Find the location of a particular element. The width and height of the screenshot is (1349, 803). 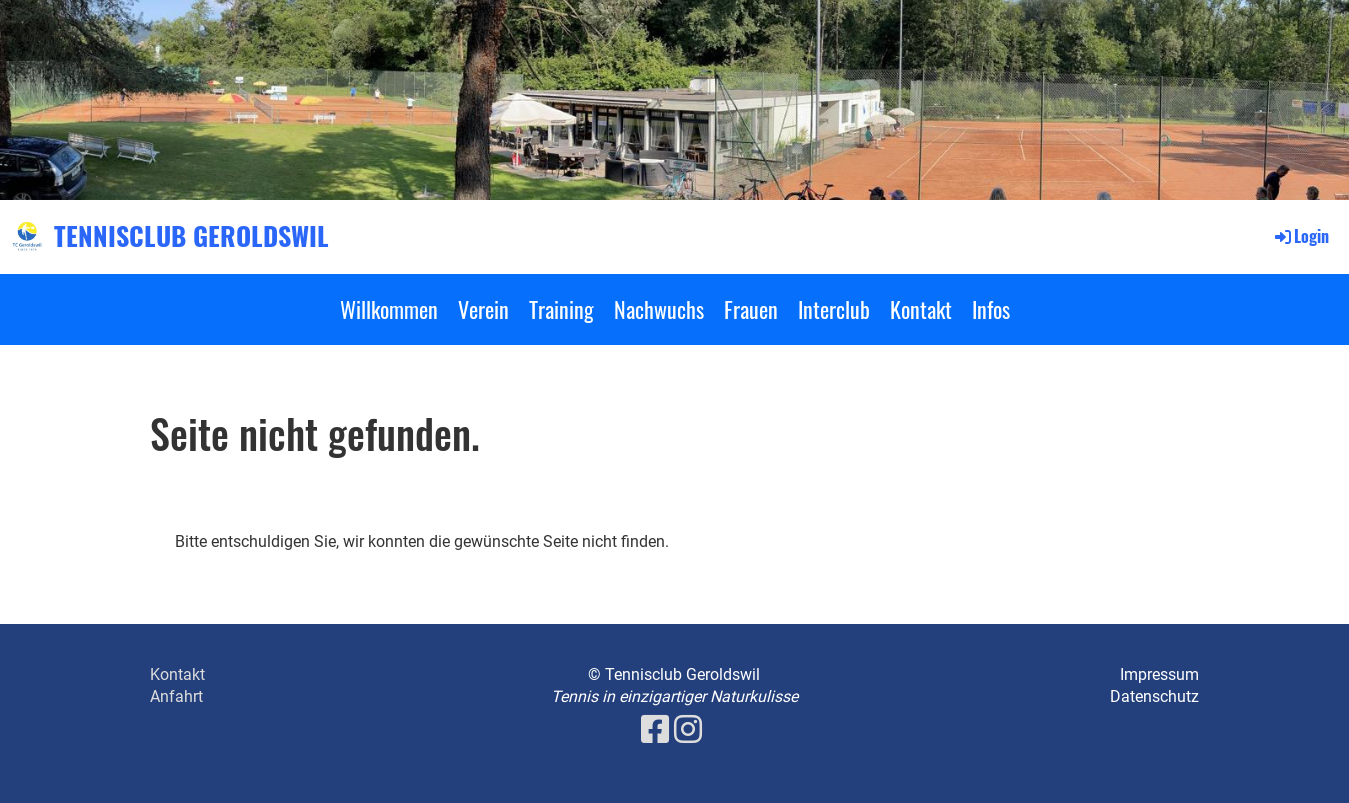

TENNISCLUB GEROLDSWIL is located at coordinates (191, 236).